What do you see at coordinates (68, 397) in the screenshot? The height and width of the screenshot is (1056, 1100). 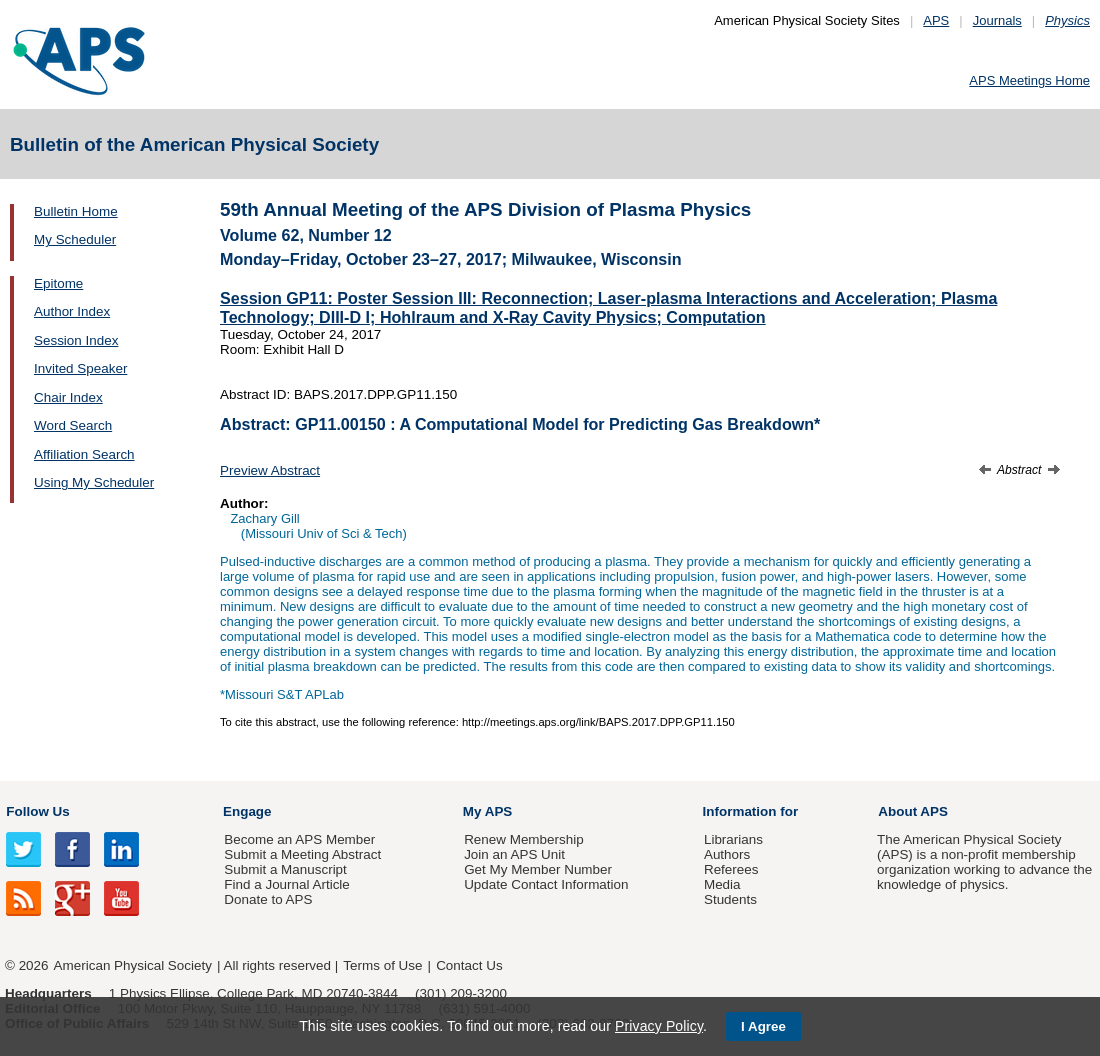 I see `Chair Index` at bounding box center [68, 397].